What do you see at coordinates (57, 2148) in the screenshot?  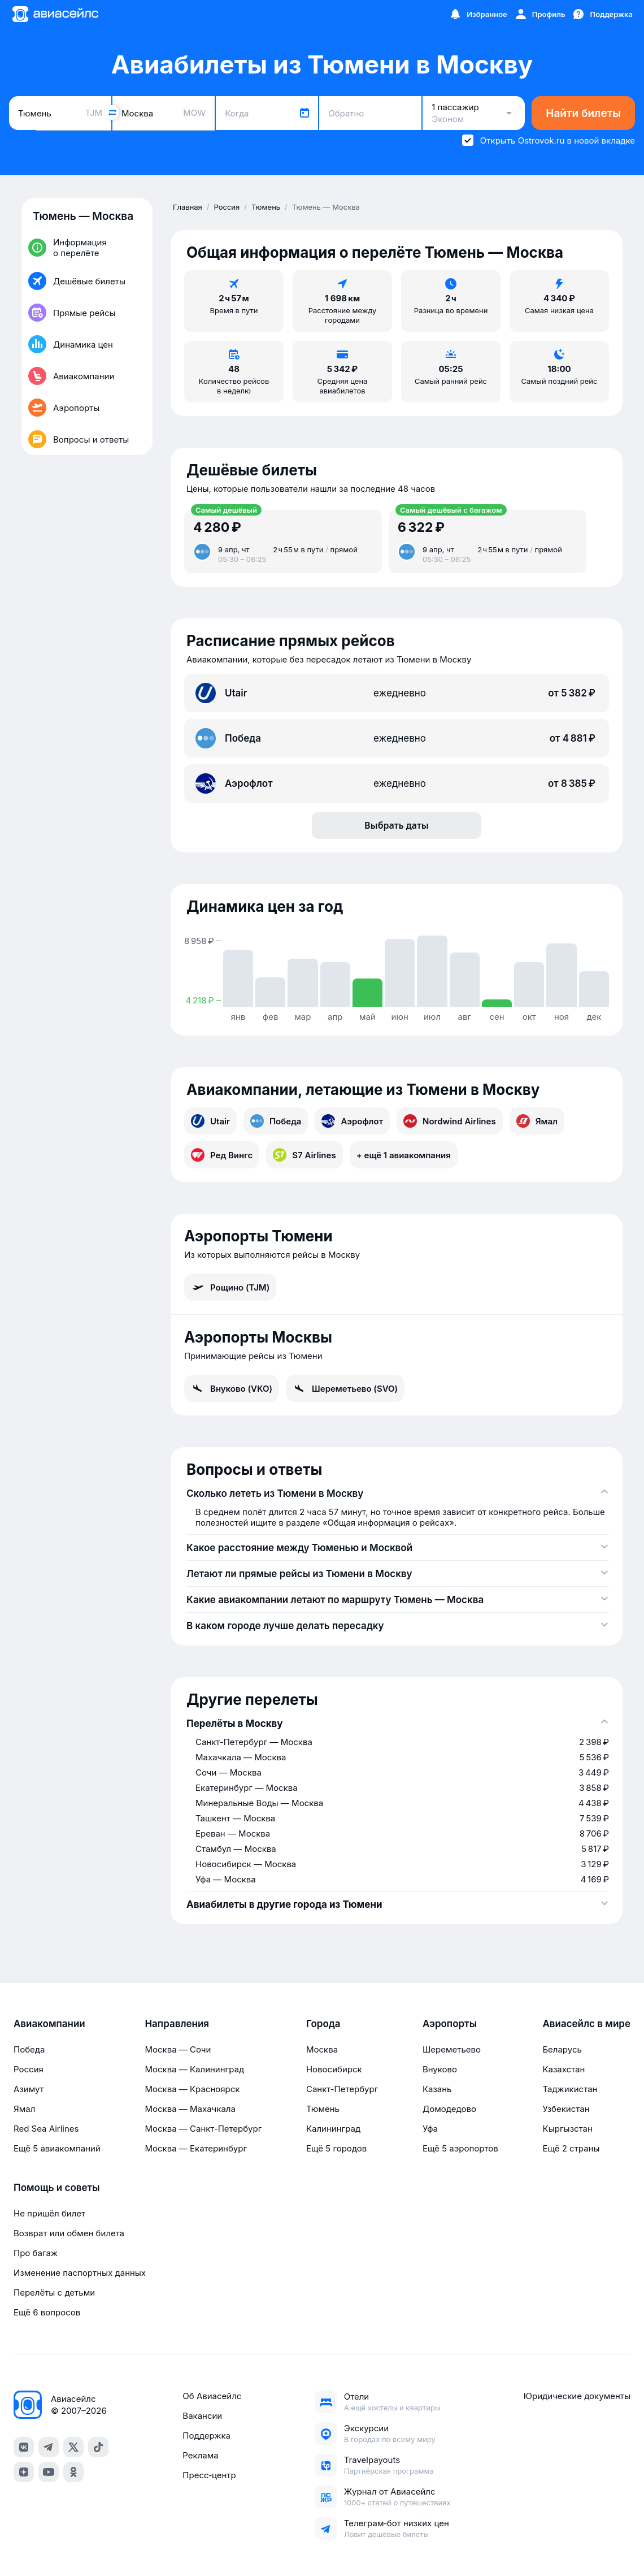 I see `Ещё 5 авиакомпаний` at bounding box center [57, 2148].